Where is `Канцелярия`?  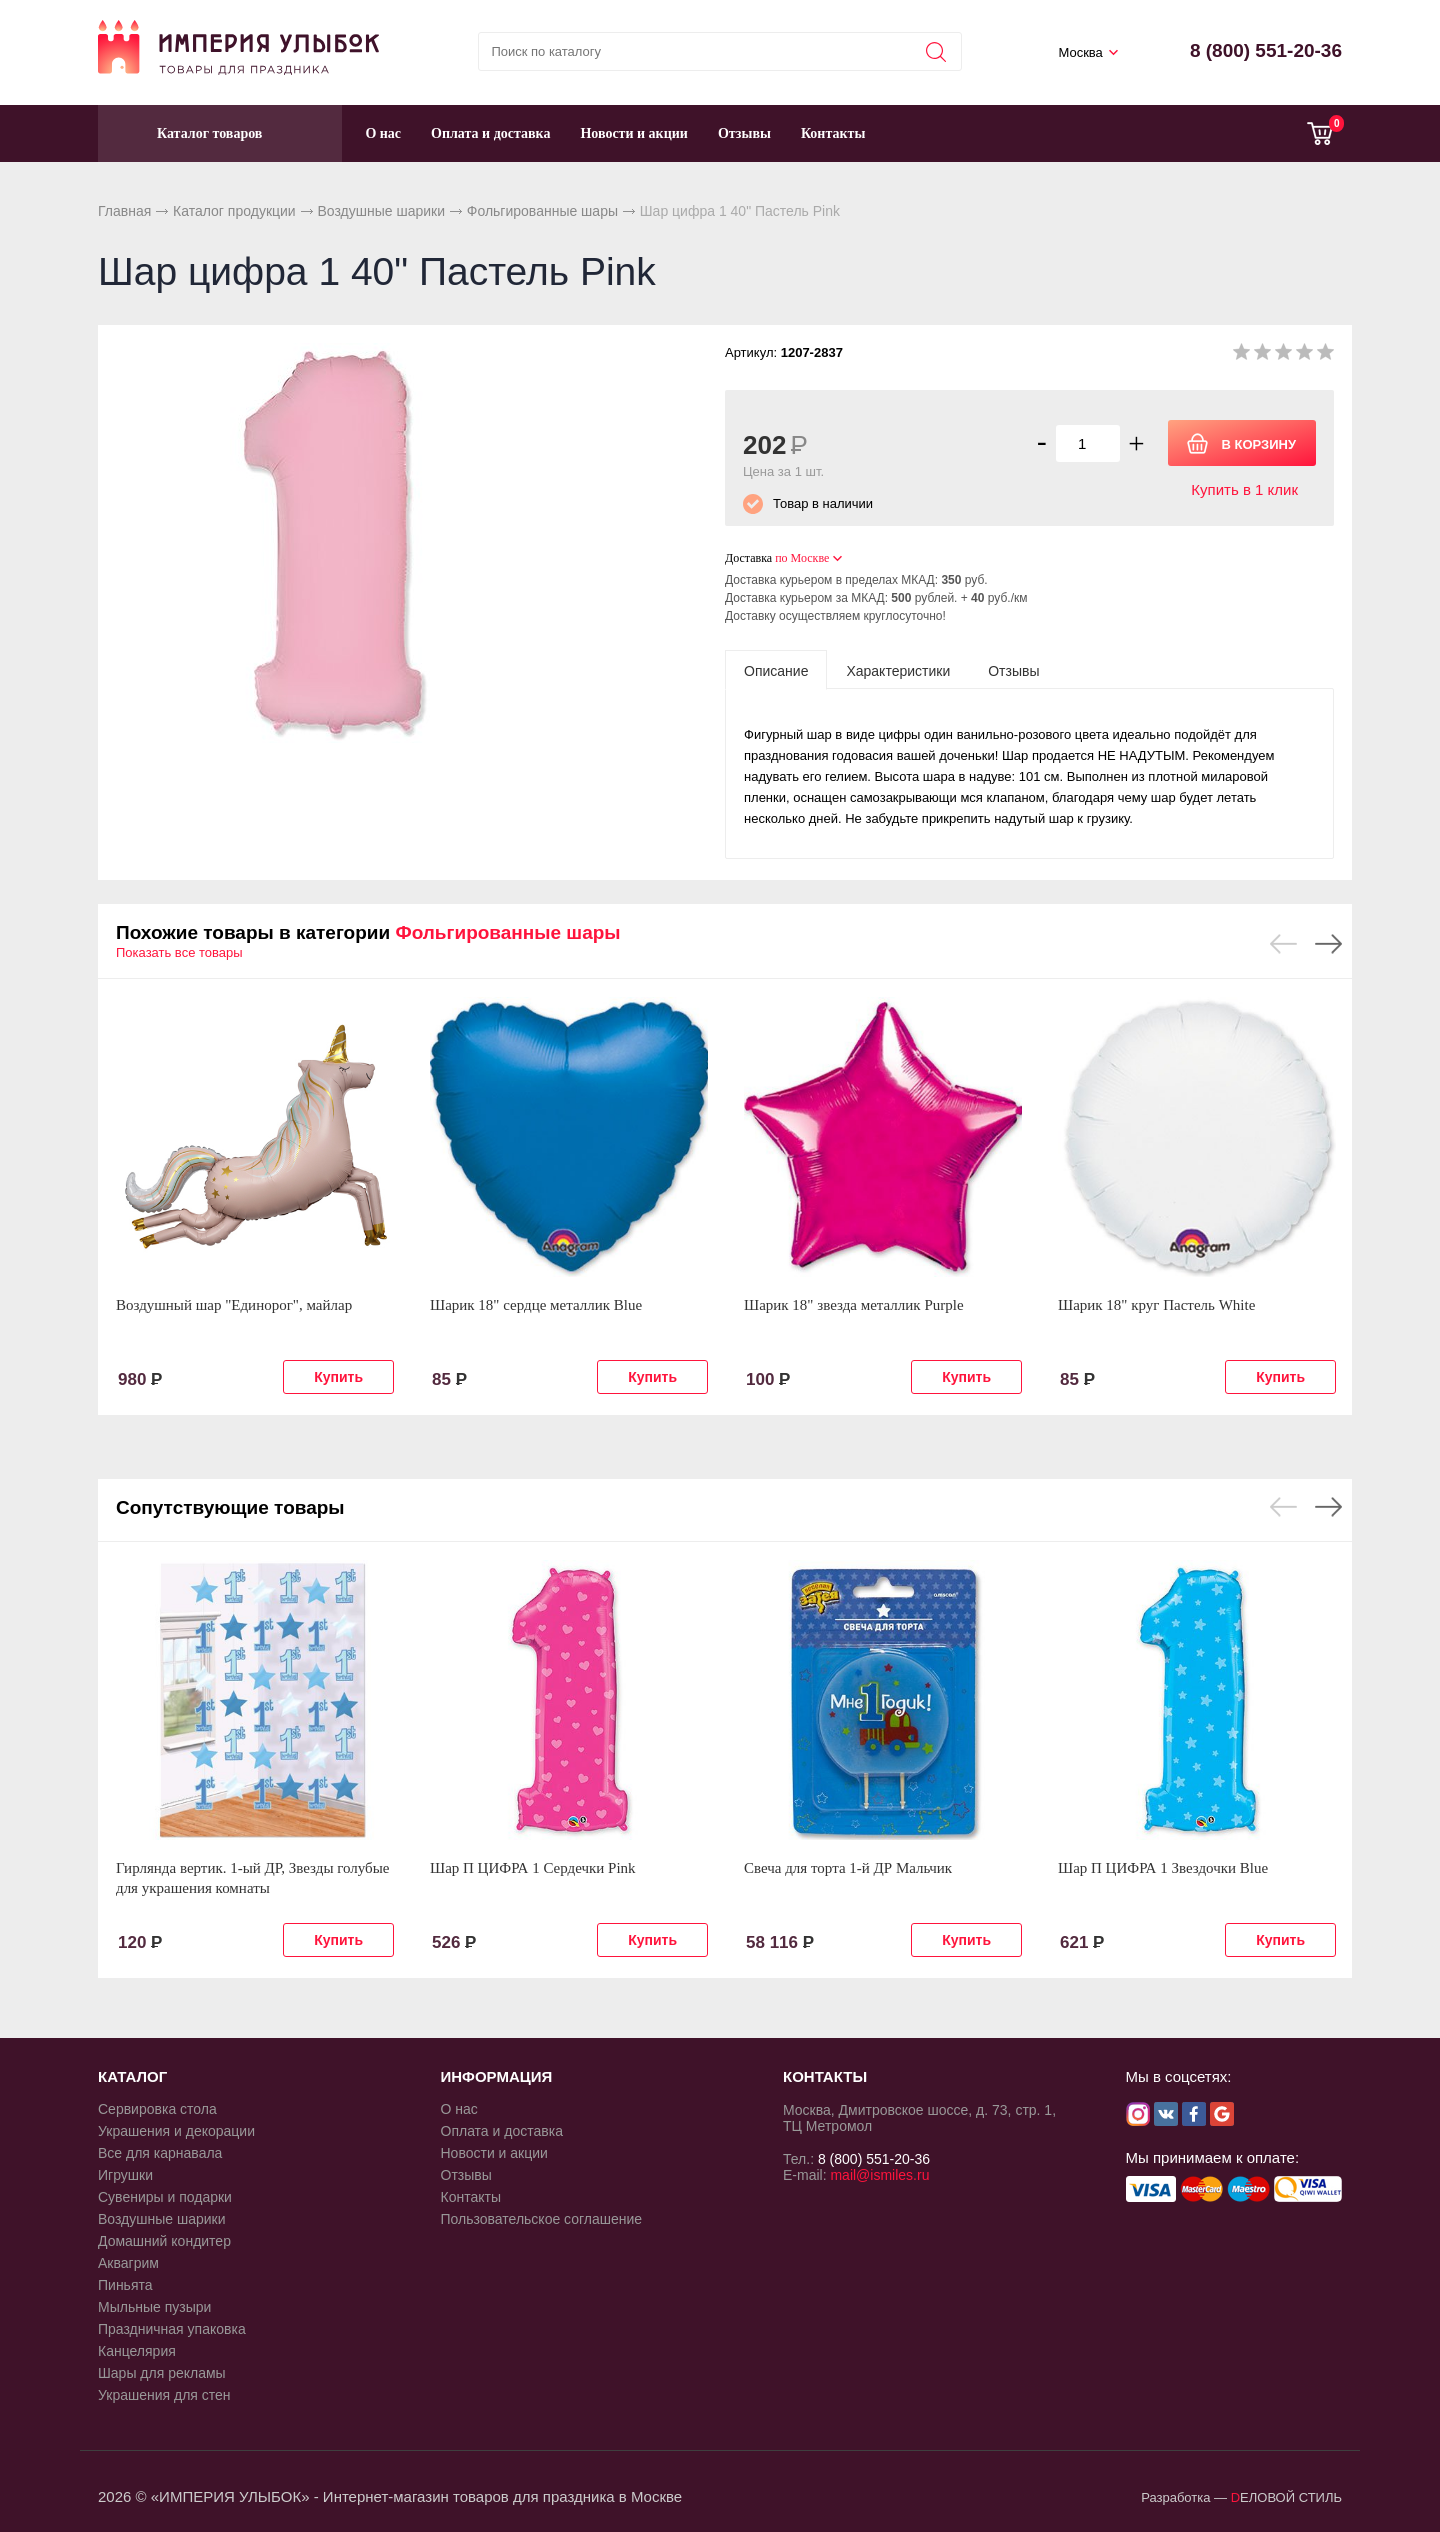 Канцелярия is located at coordinates (137, 2351).